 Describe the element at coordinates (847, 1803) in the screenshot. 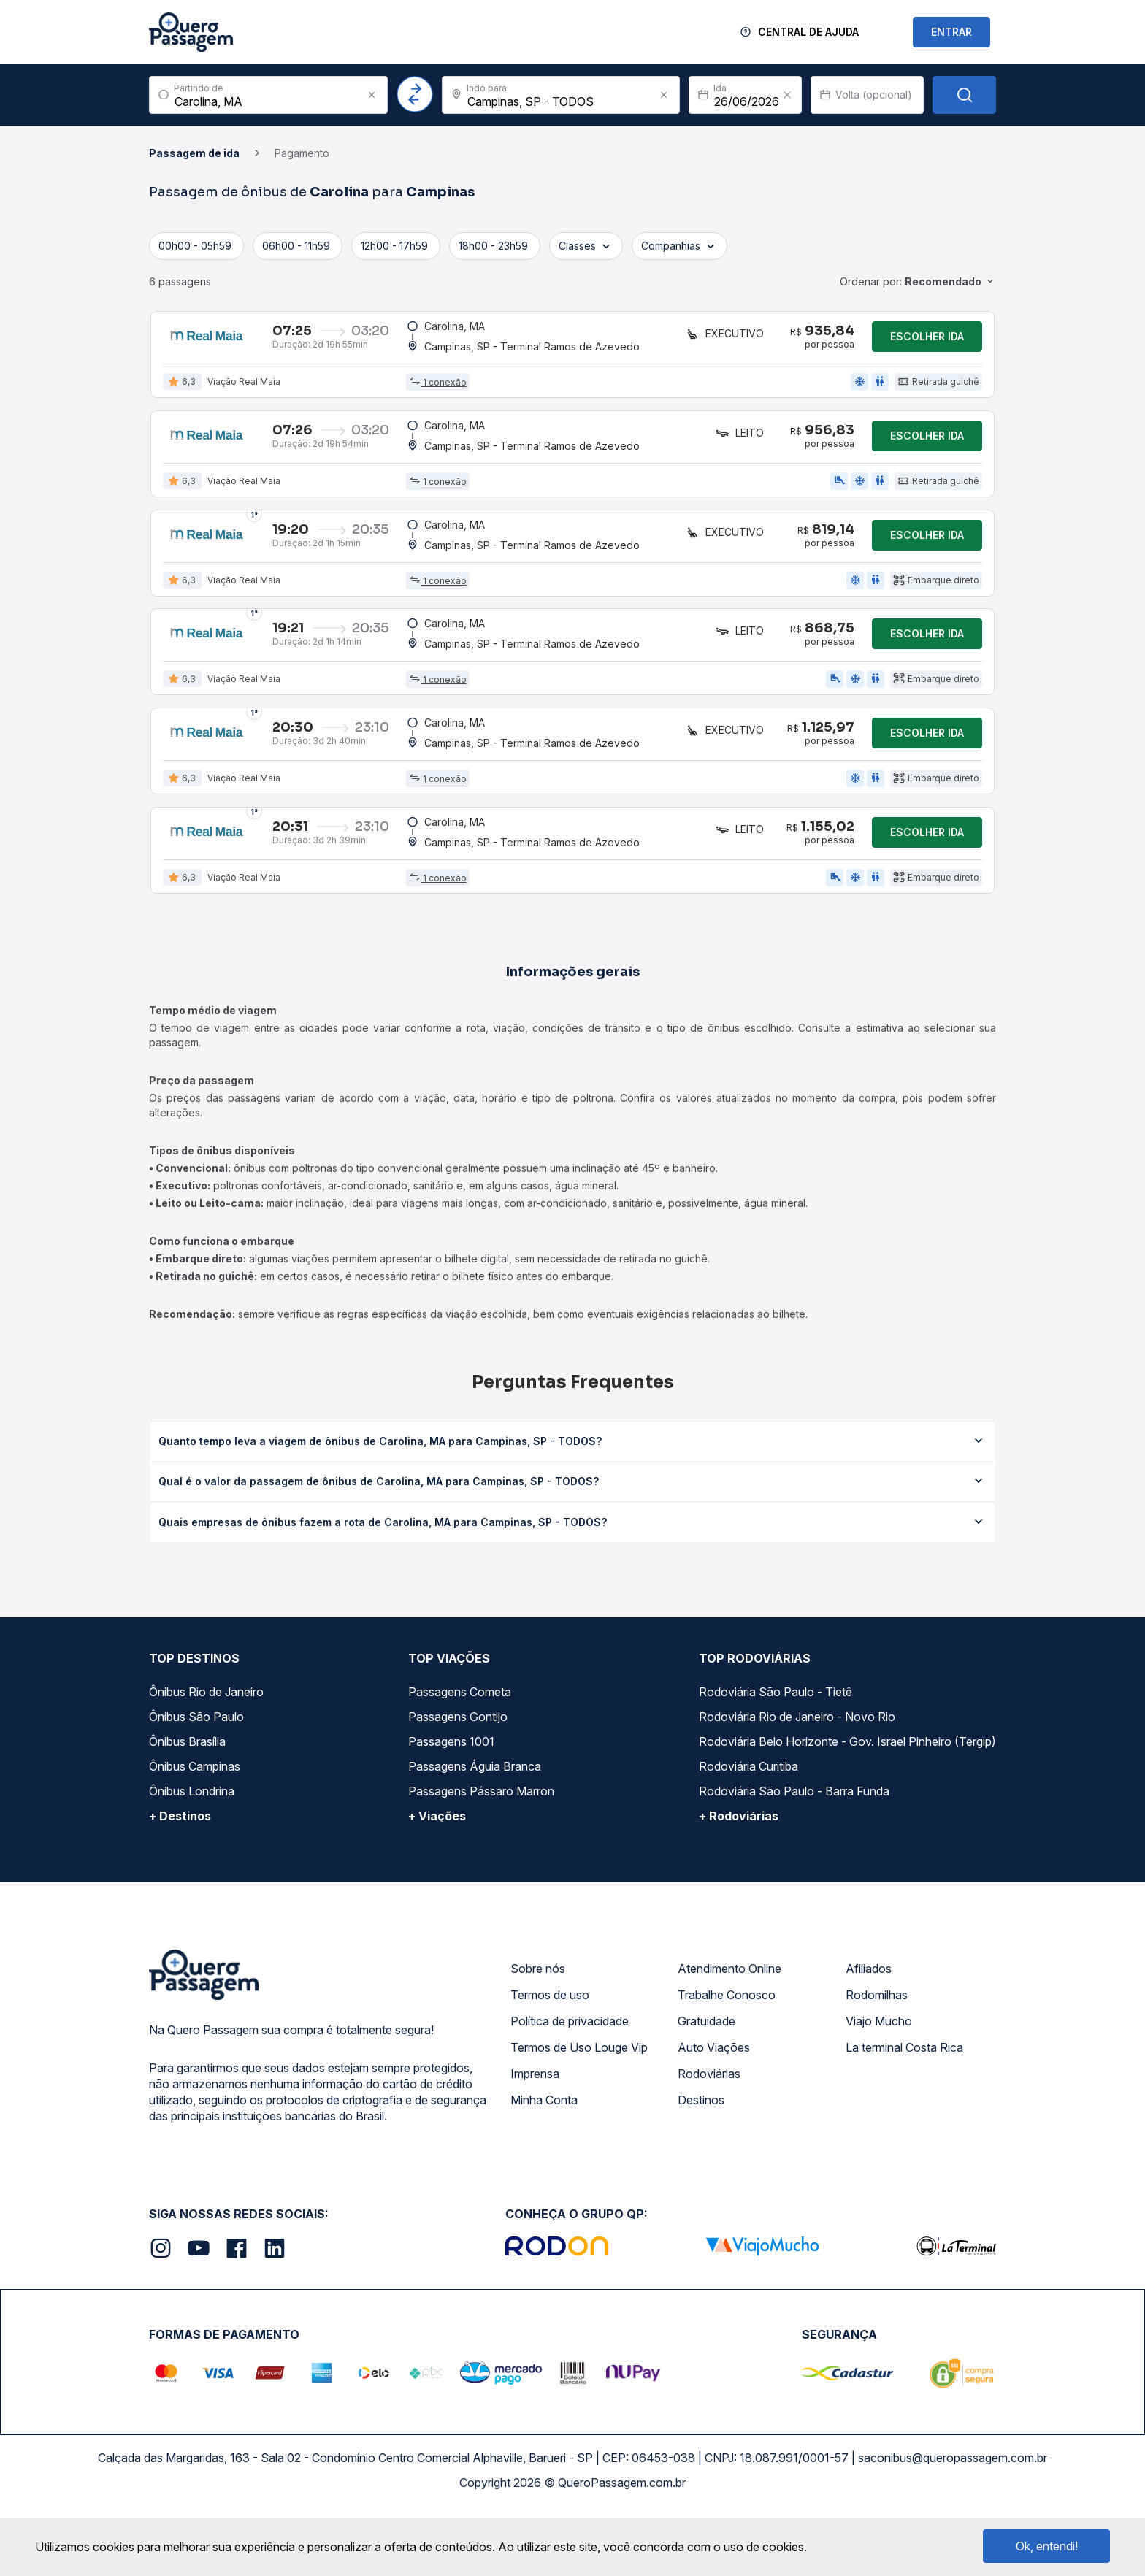

I see `Rodoviária Belo Horizonte - Gov. Israel Pinheiro (Tergip)` at that location.